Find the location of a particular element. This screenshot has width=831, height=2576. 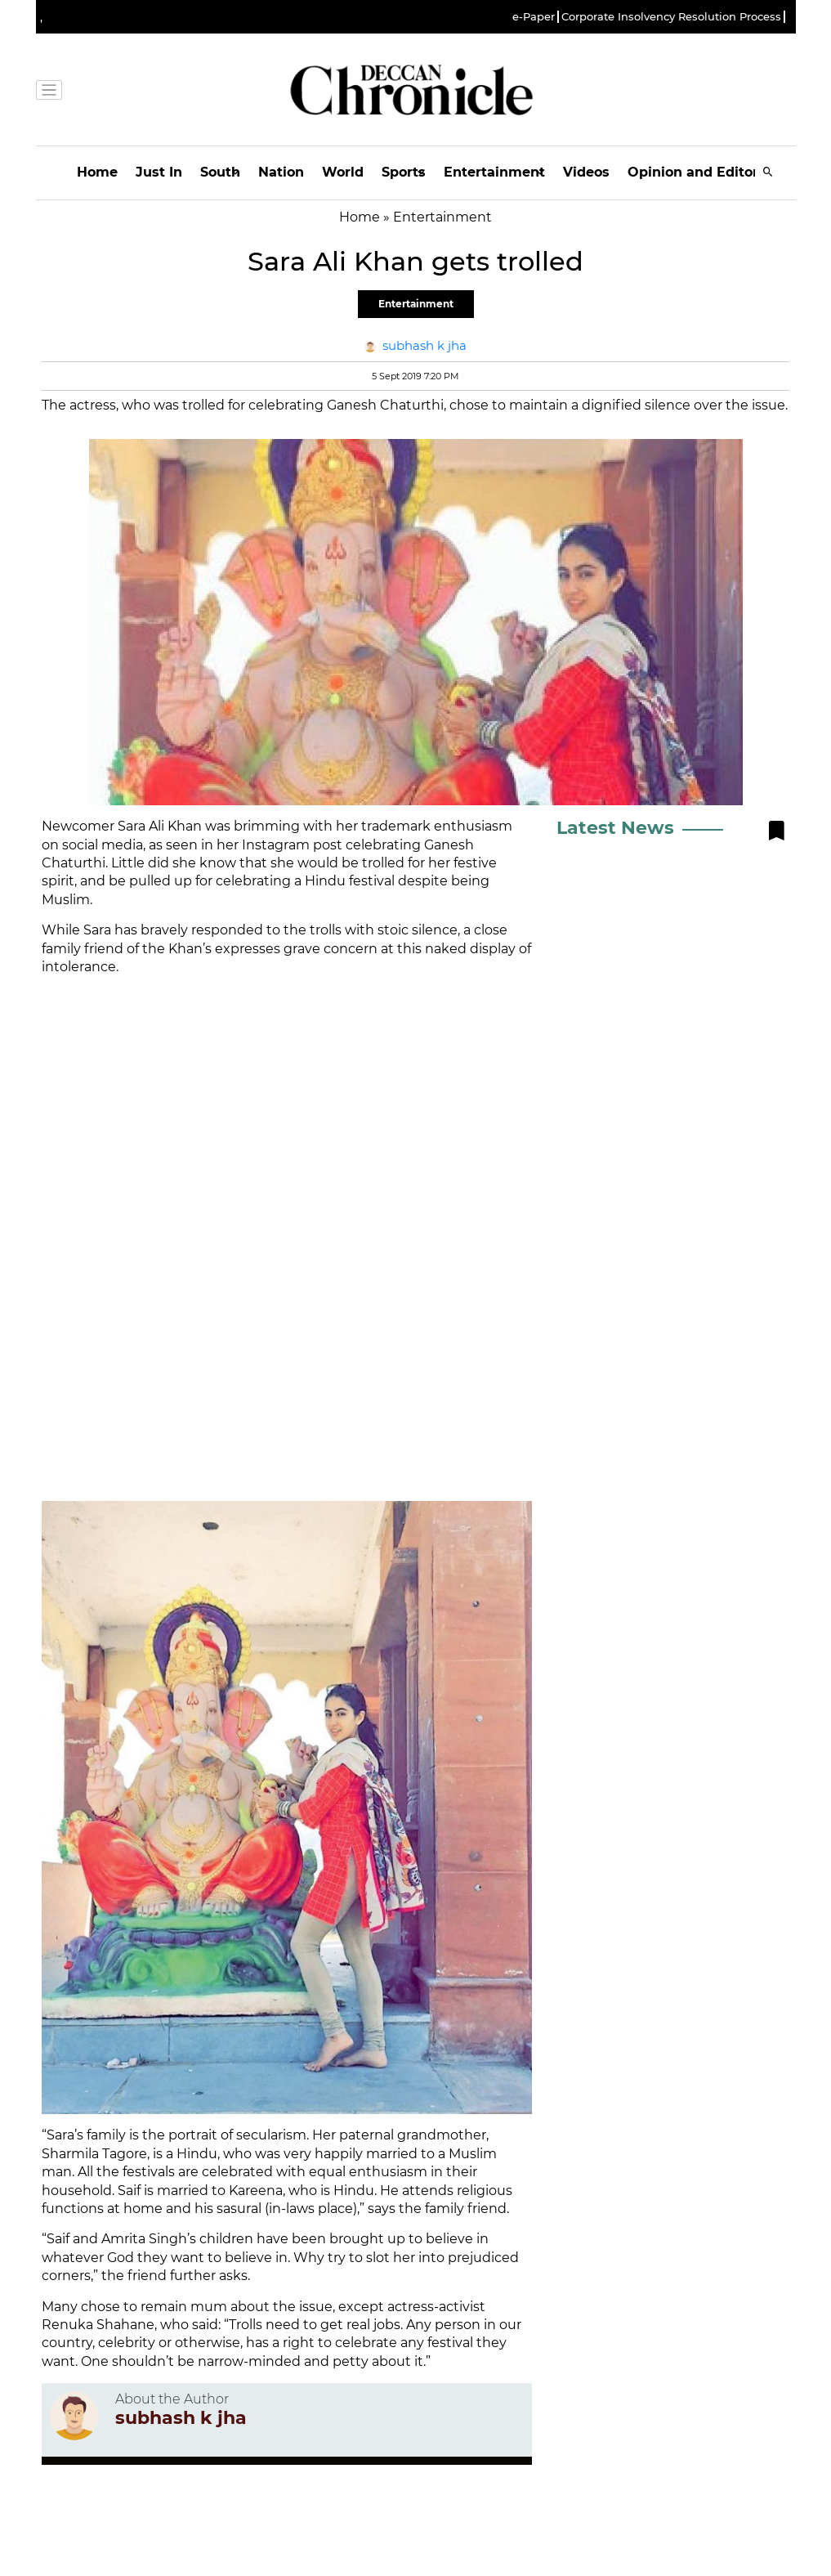

Opinion and Editorials is located at coordinates (705, 172).